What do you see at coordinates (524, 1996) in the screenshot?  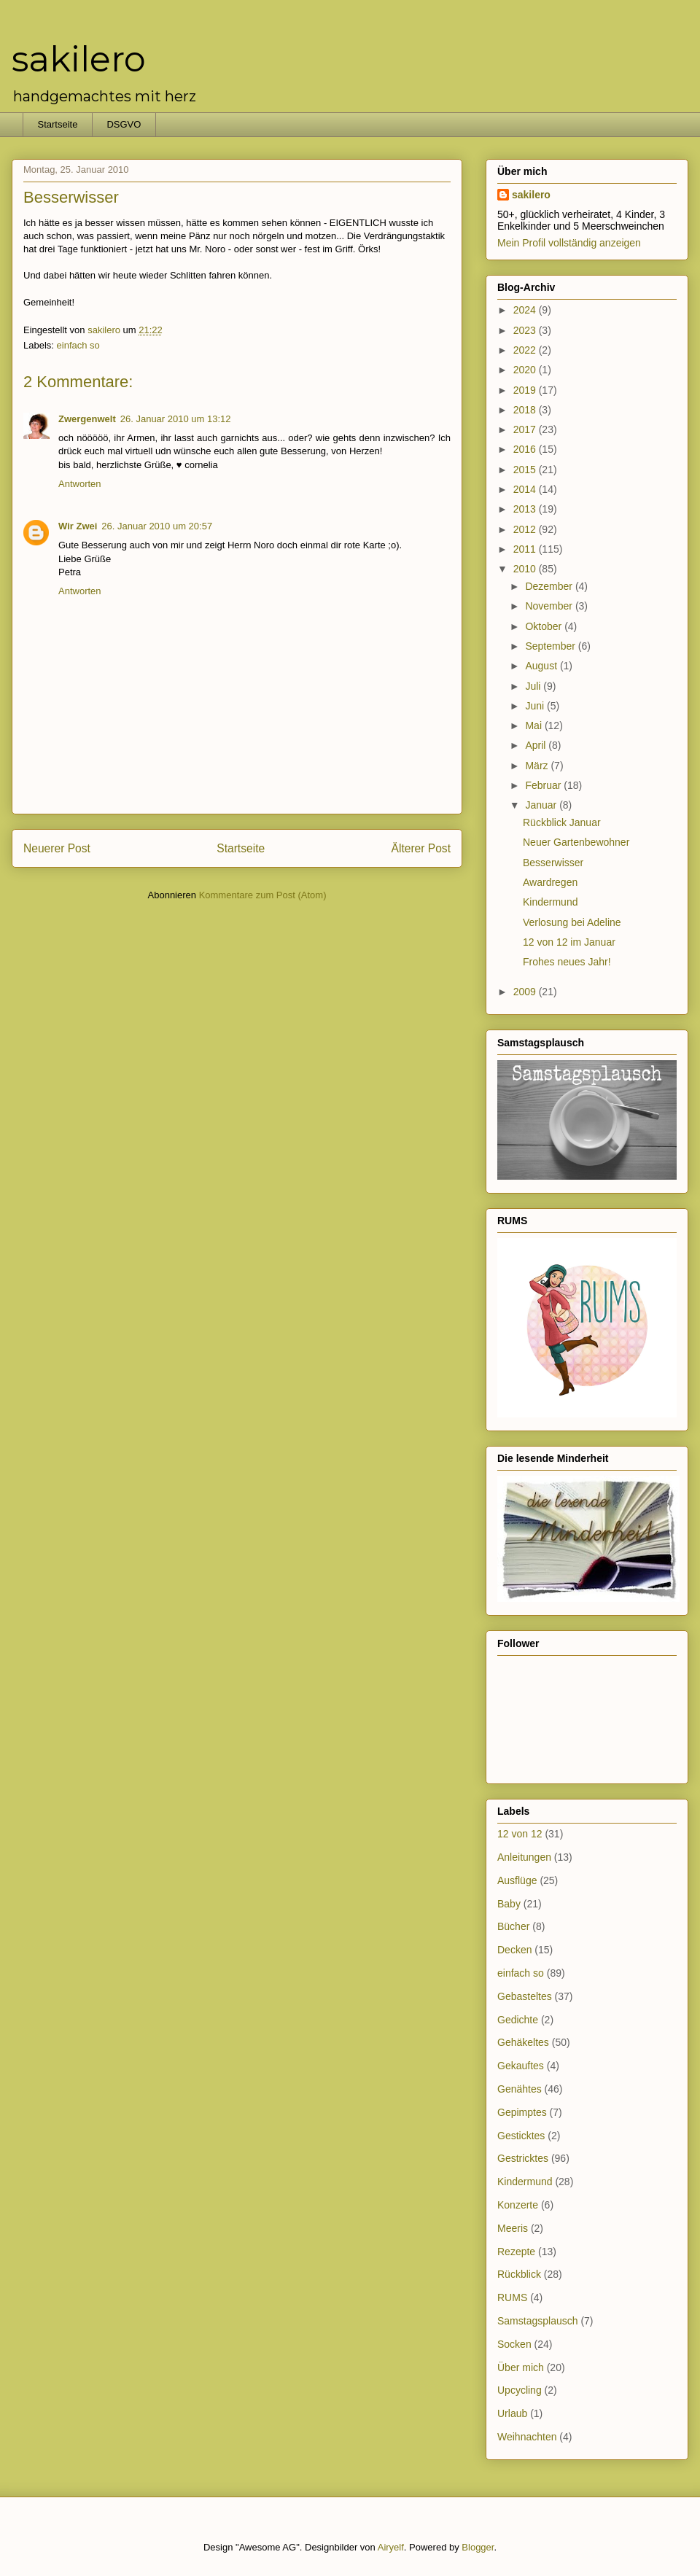 I see `Gebasteltes` at bounding box center [524, 1996].